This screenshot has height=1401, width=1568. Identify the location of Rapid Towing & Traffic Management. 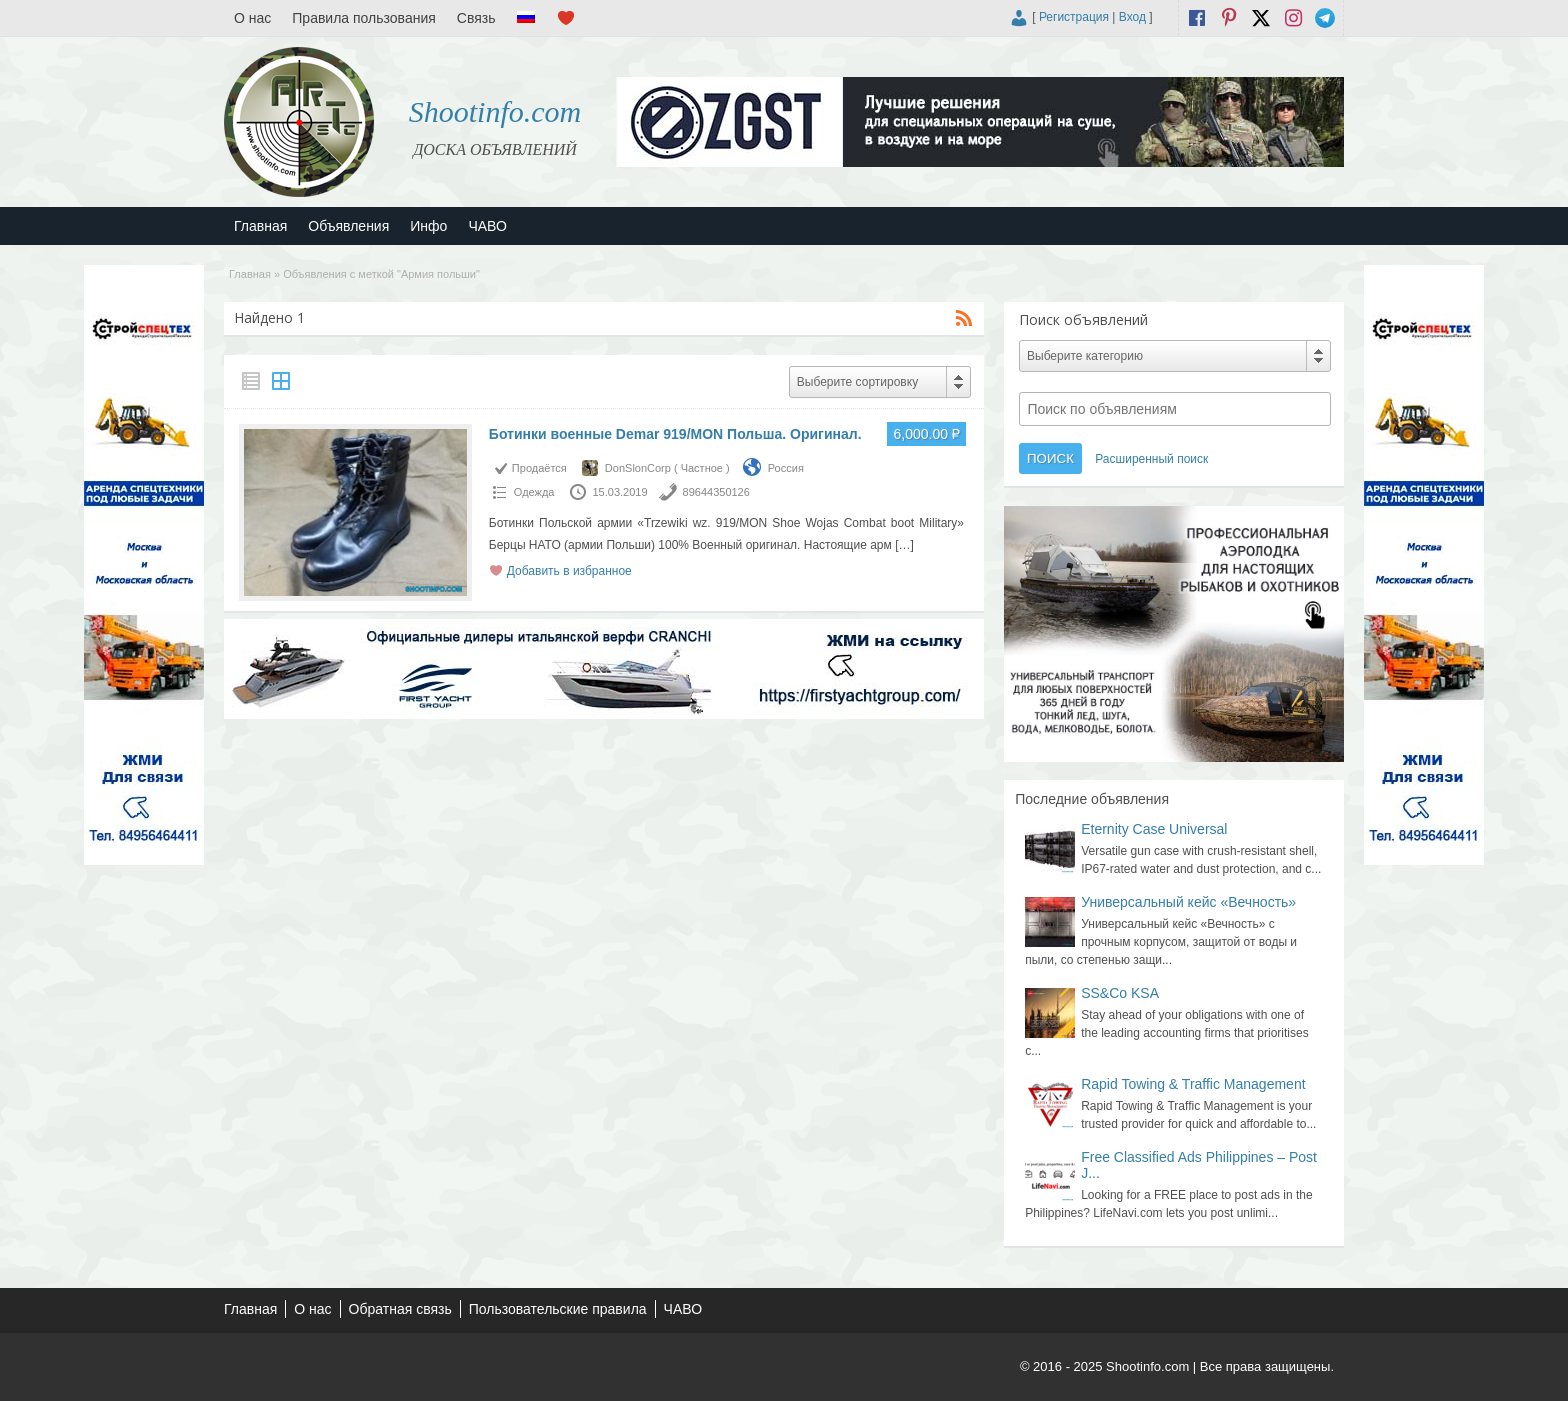
(1193, 1084).